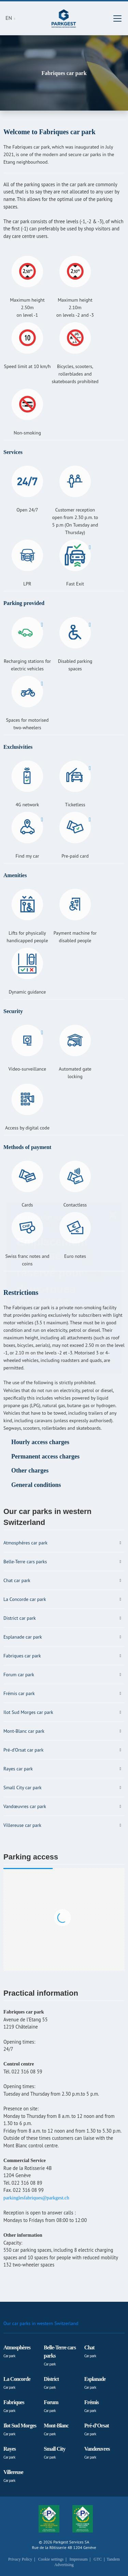  What do you see at coordinates (40, 1442) in the screenshot?
I see `Hourly access charges` at bounding box center [40, 1442].